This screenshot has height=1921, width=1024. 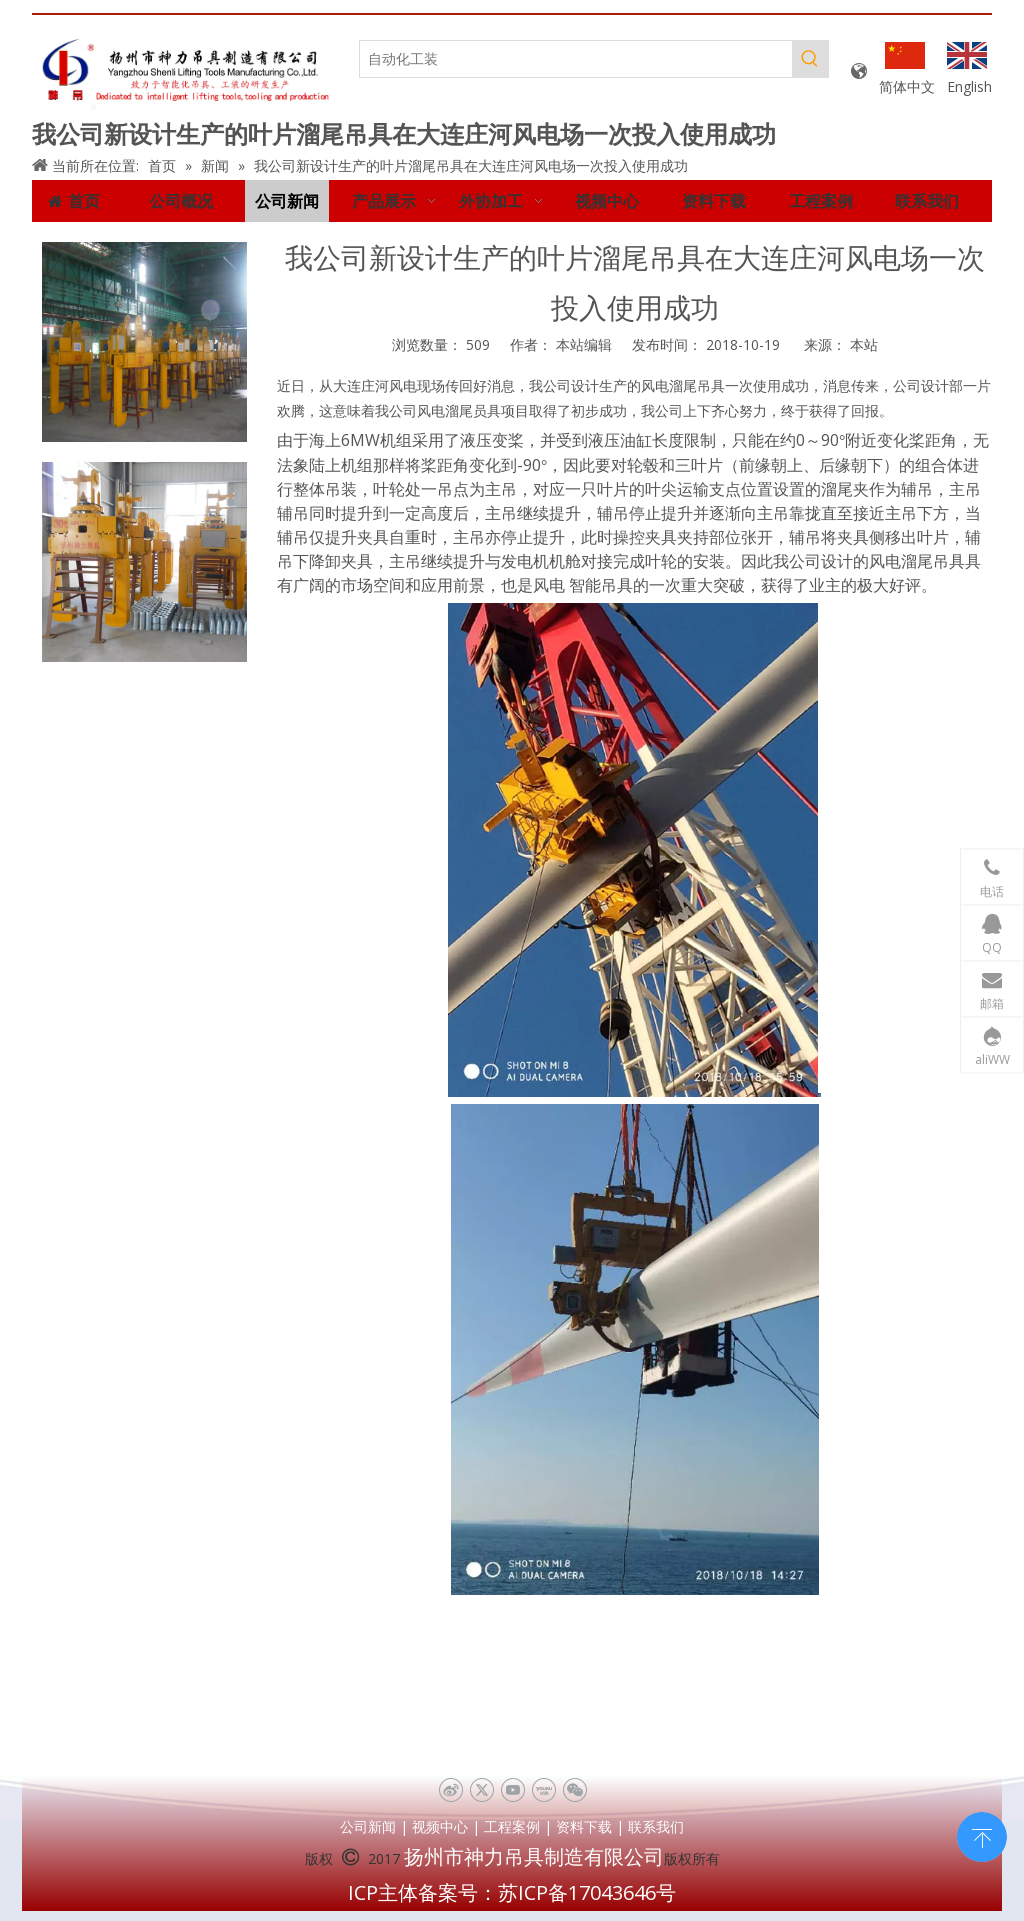 I want to click on [自动化工装], so click(x=576, y=59).